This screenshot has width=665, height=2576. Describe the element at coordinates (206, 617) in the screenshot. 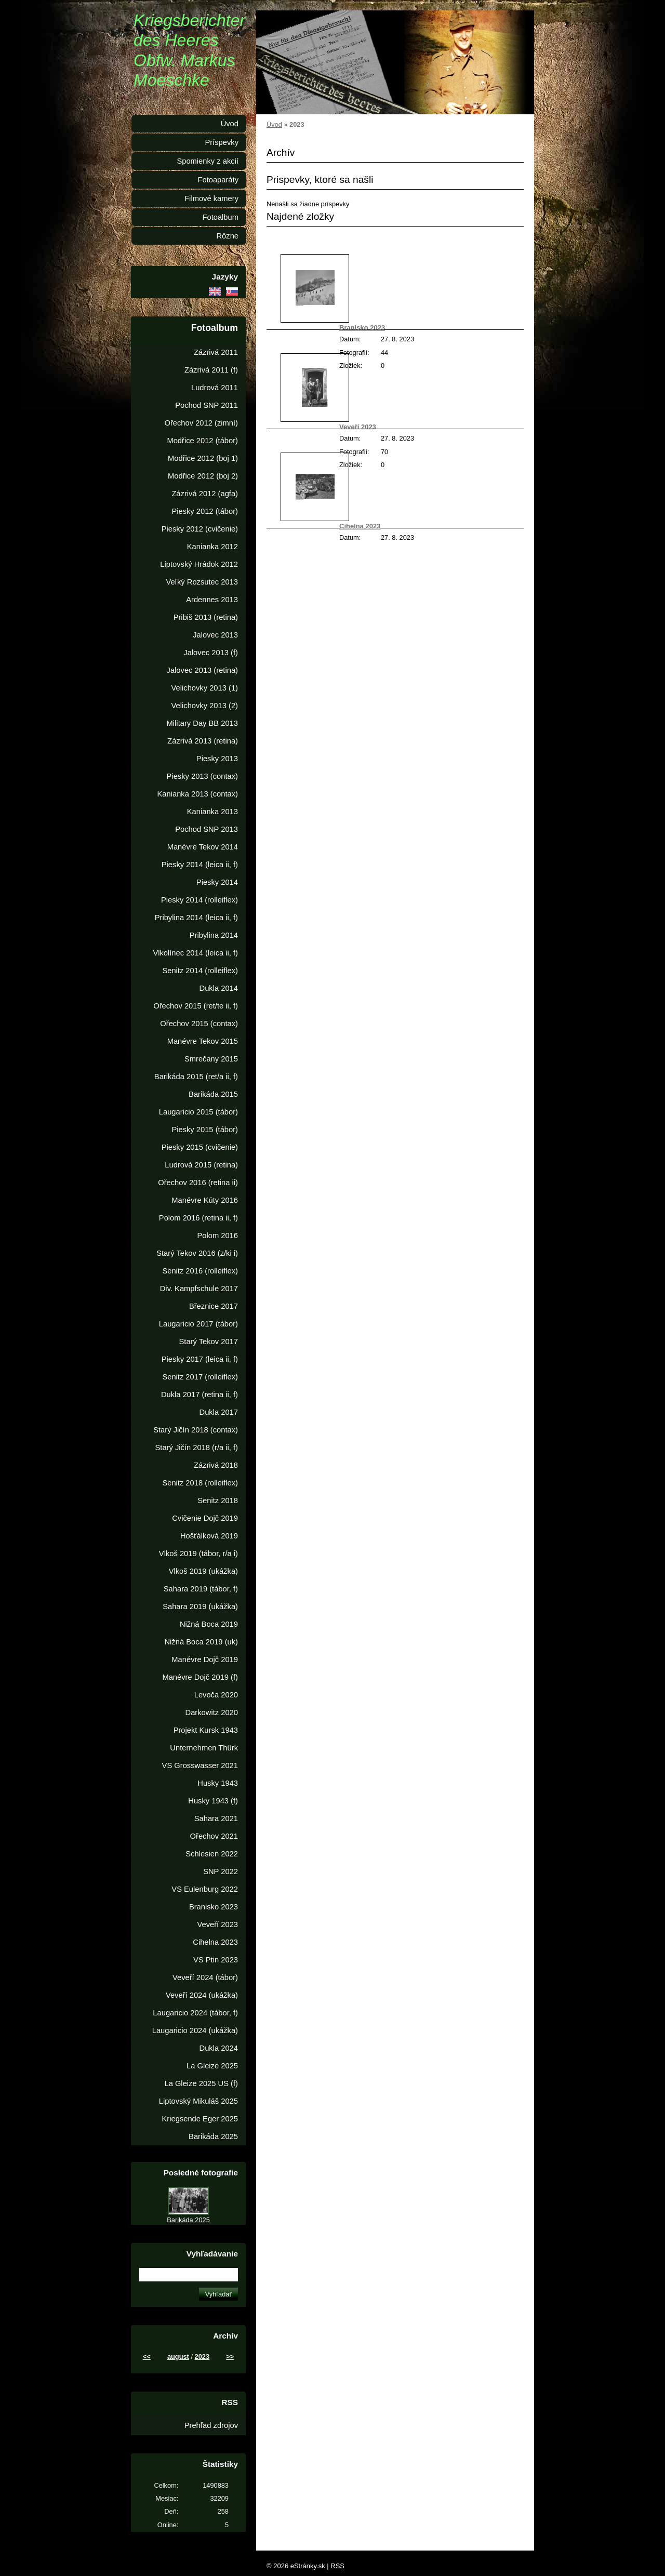

I see `Pribiš 2013 (retina)` at that location.